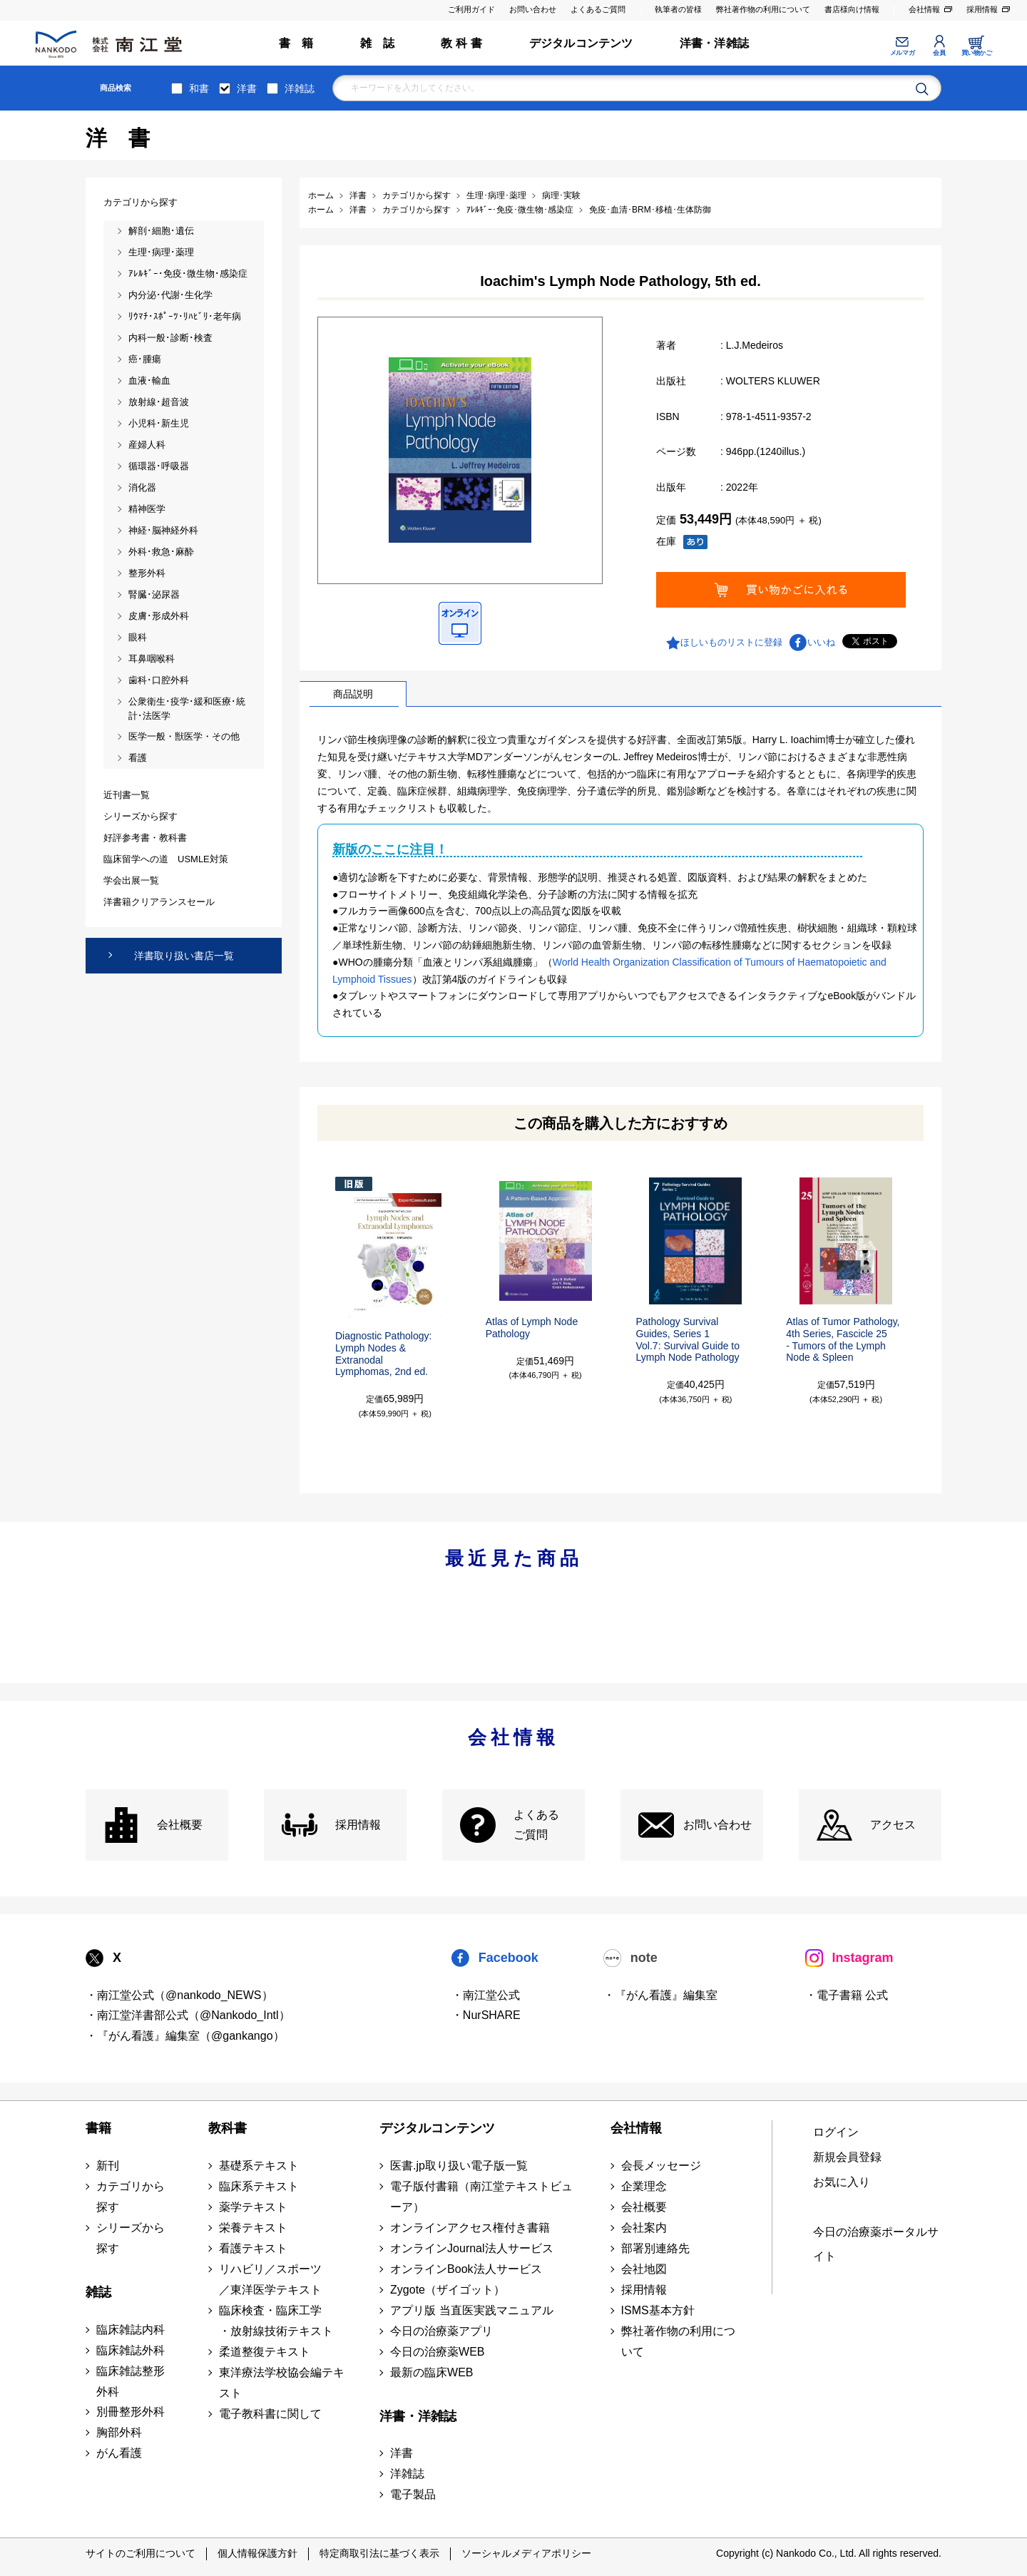 The height and width of the screenshot is (2576, 1027). I want to click on 個人情報保護方針, so click(257, 2553).